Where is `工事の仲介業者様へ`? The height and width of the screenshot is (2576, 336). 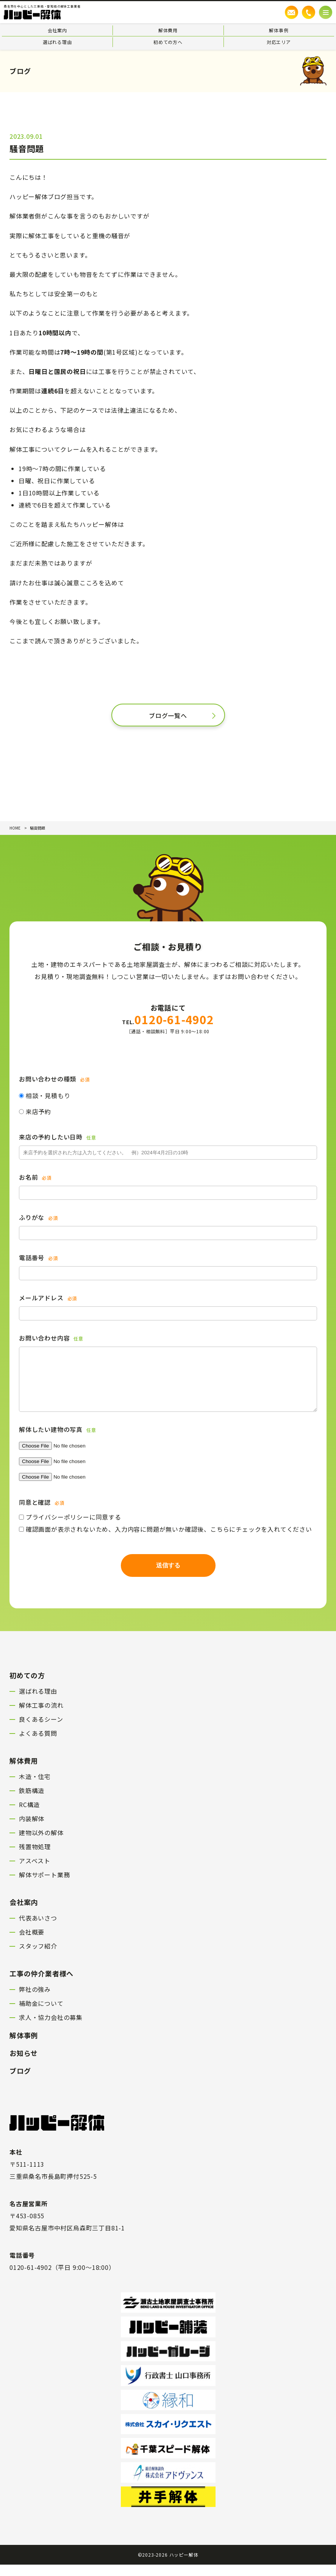 工事の仲介業者様へ is located at coordinates (41, 1985).